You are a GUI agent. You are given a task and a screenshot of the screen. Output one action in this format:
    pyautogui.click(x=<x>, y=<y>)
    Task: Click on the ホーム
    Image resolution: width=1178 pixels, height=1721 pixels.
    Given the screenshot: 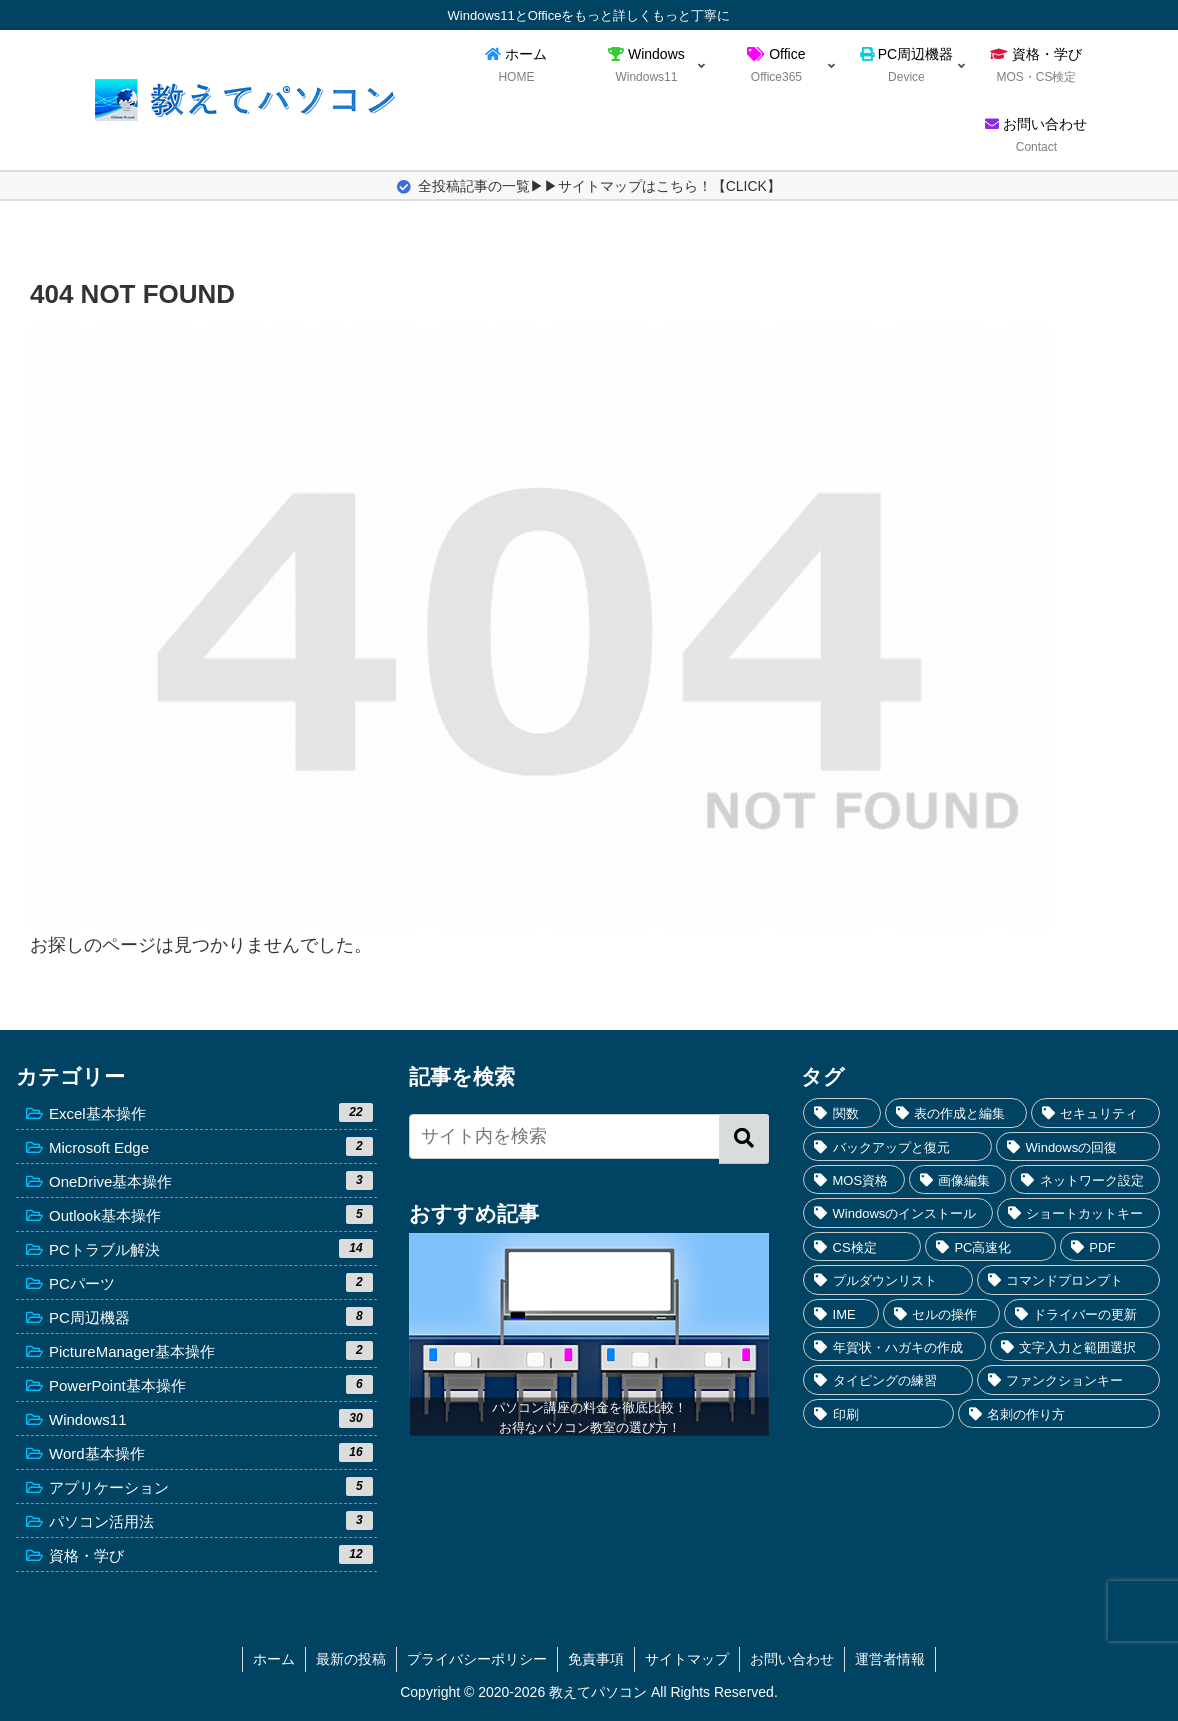 What is the action you would take?
    pyautogui.click(x=274, y=1659)
    